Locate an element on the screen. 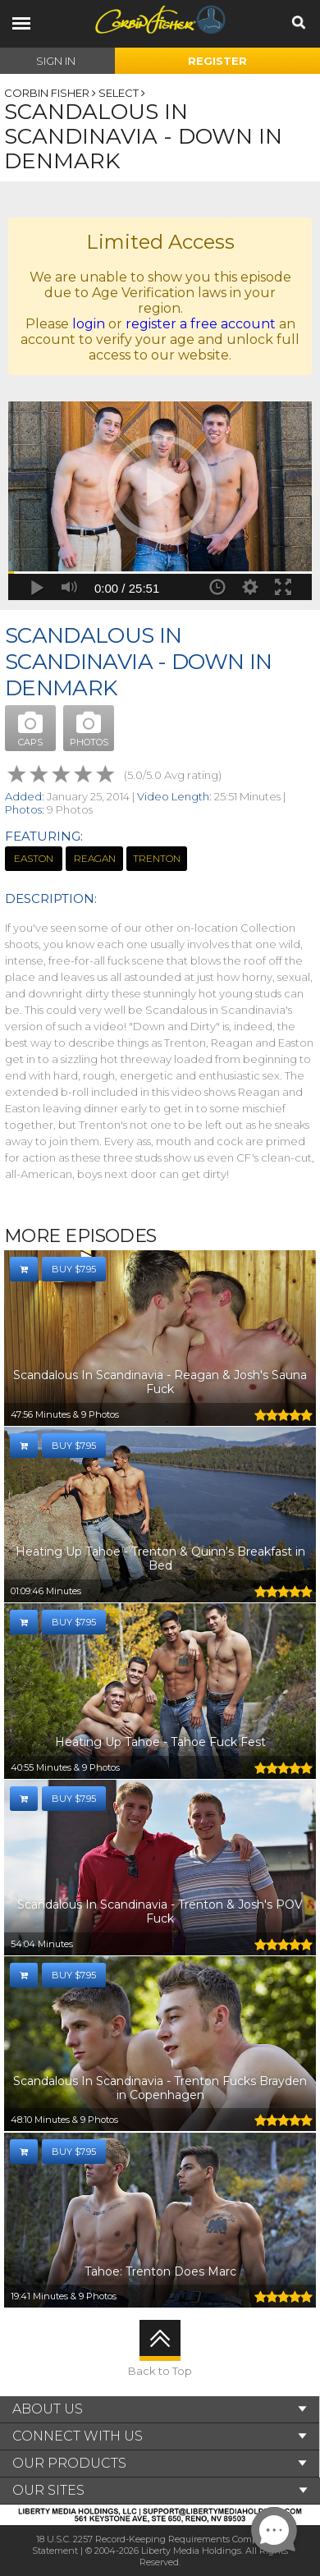 This screenshot has height=2576, width=320. Scandalous In Scandinavia - Trenton Fucks Brayden in Copenhagen is located at coordinates (160, 2088).